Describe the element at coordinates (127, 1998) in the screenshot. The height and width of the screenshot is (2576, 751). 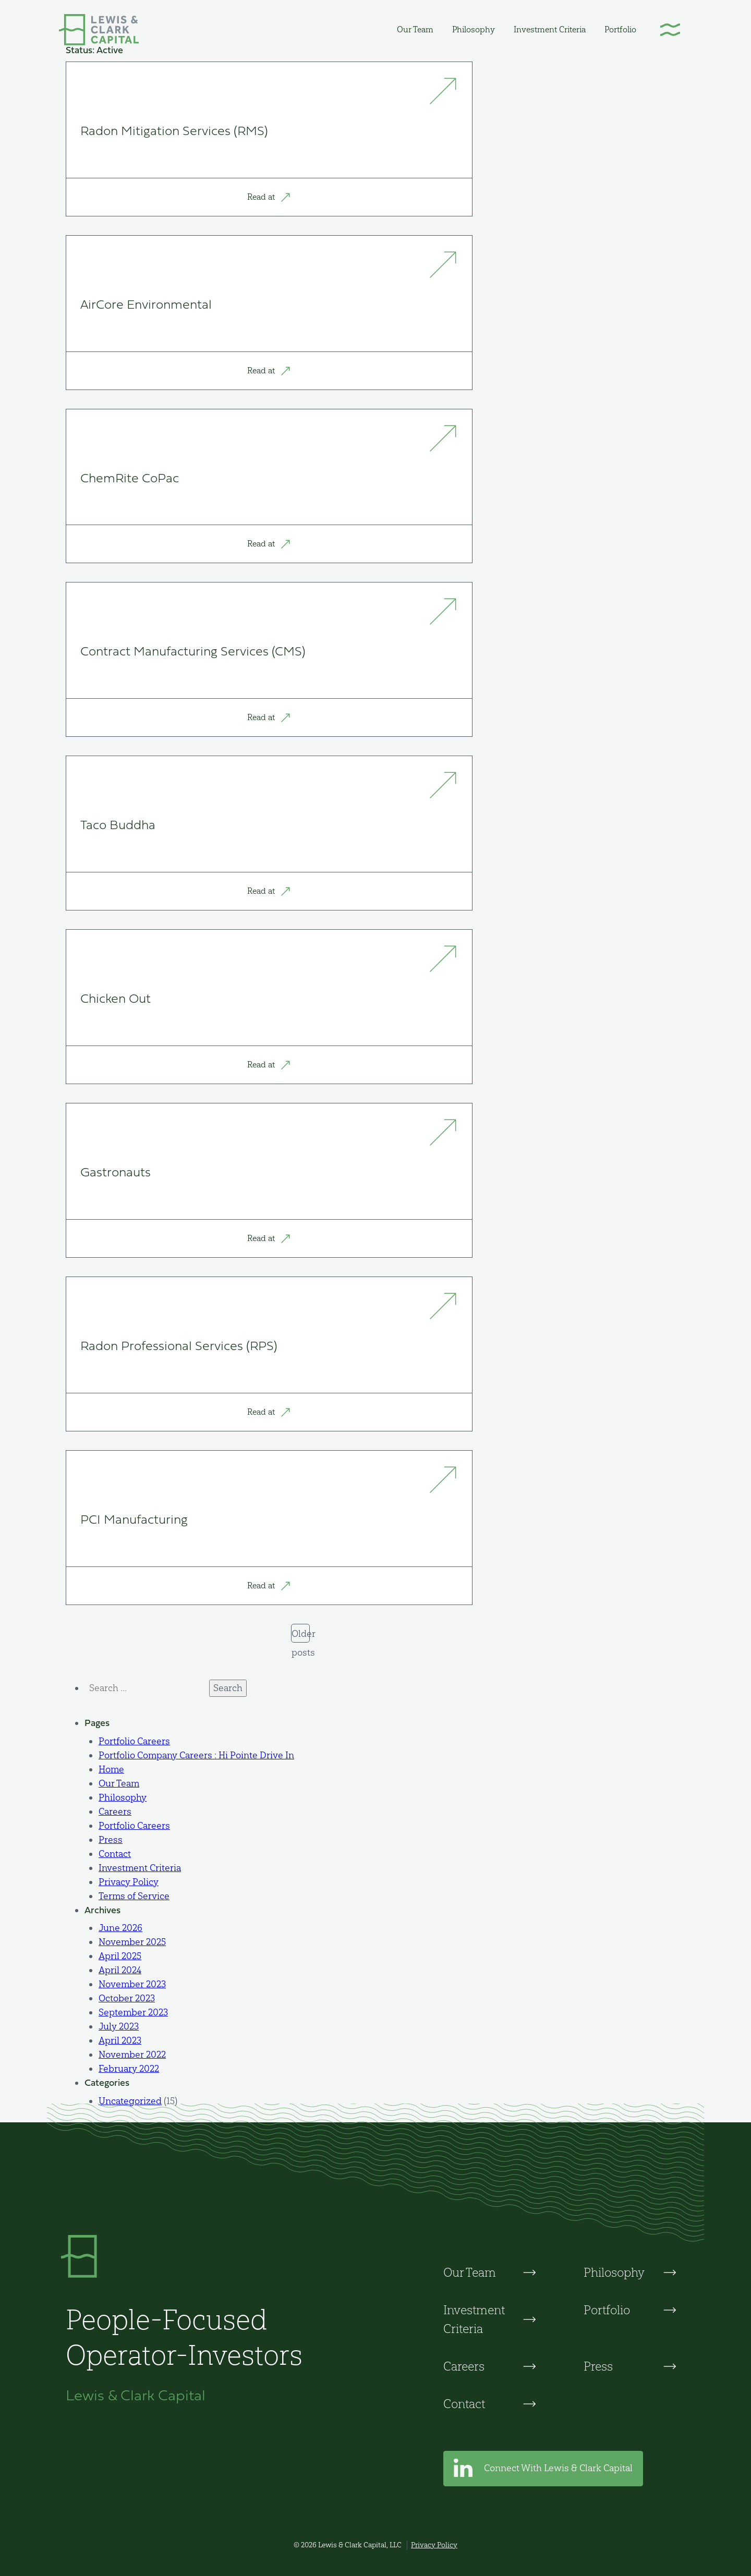
I see `October 2023` at that location.